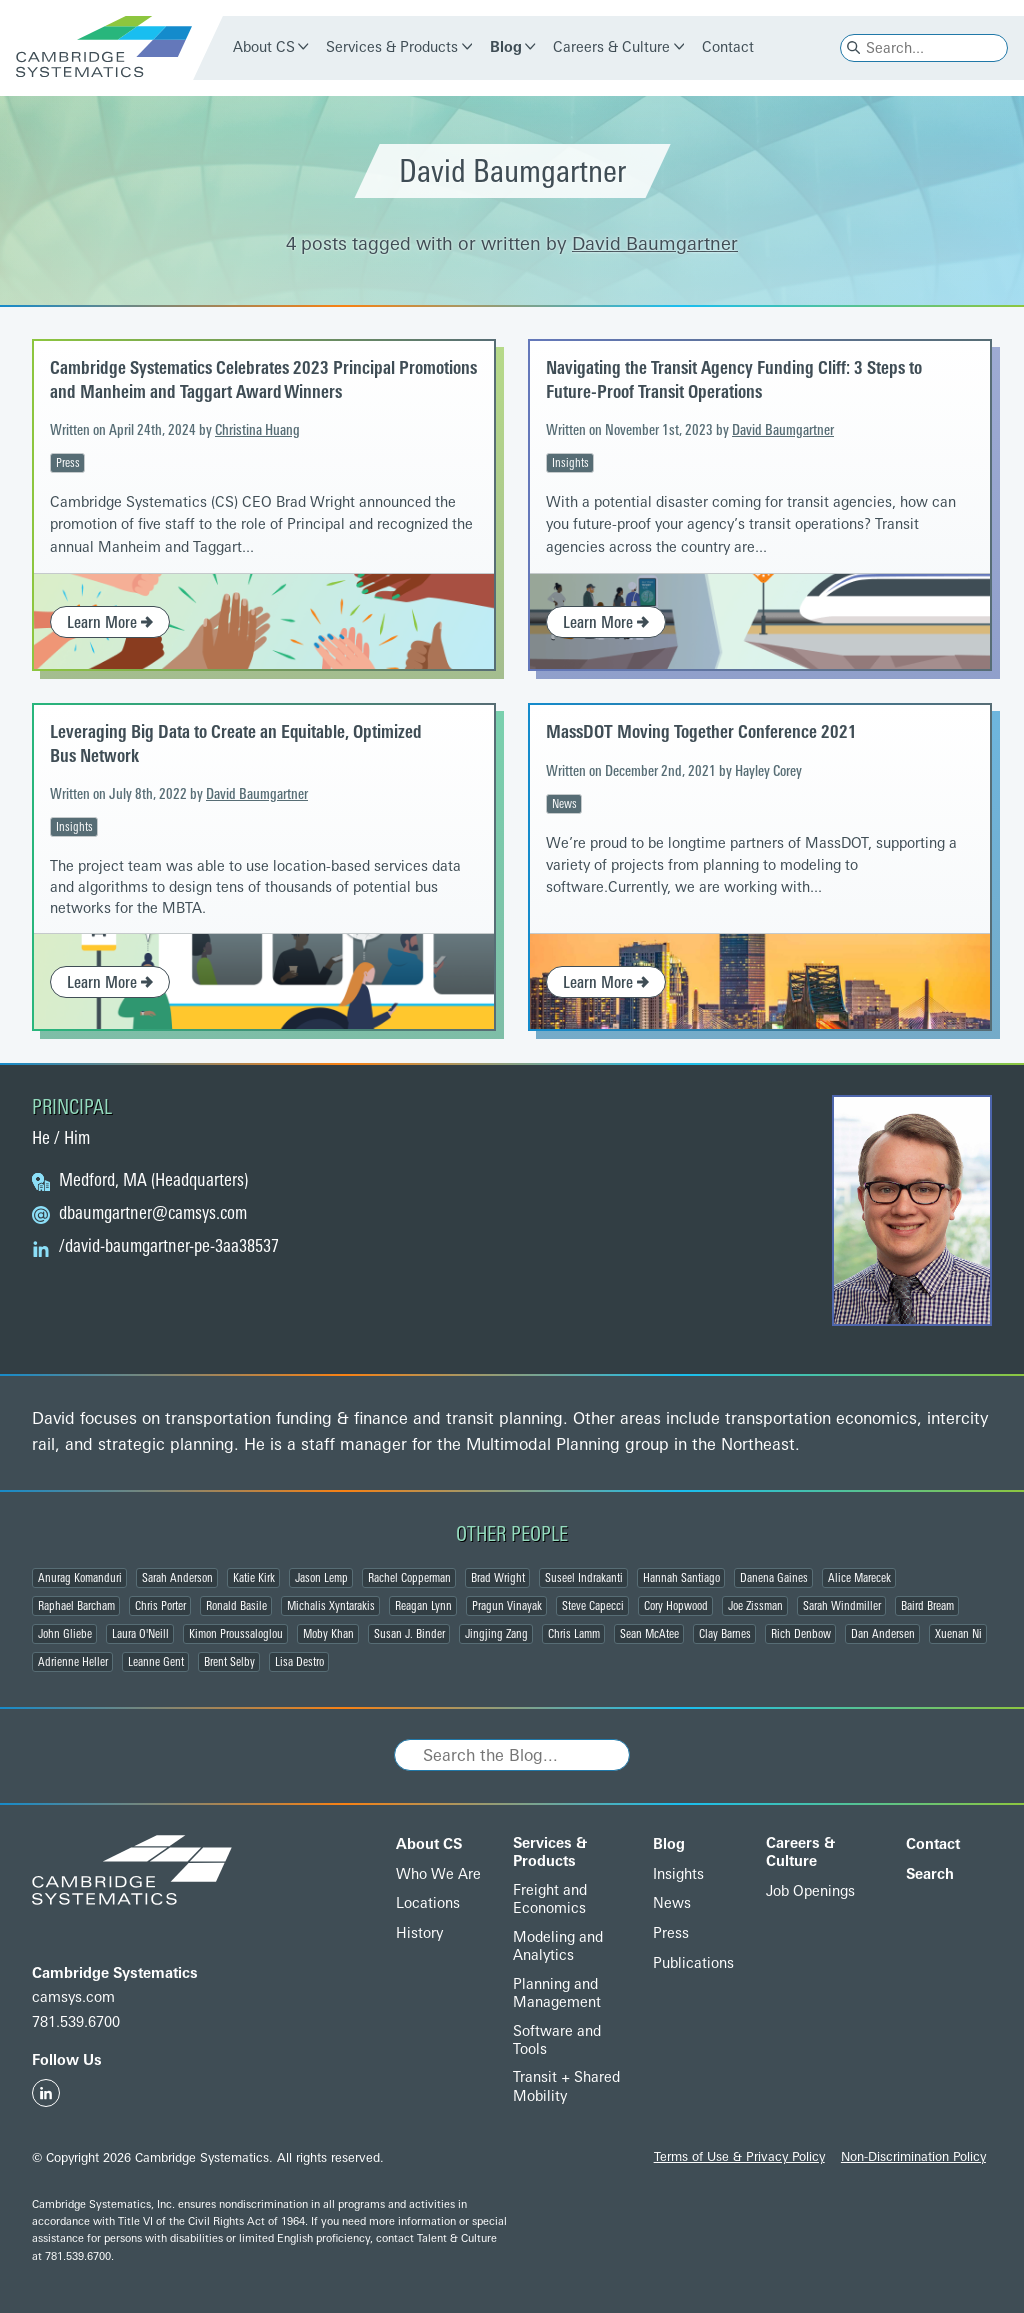  What do you see at coordinates (438, 1874) in the screenshot?
I see `Who We Are` at bounding box center [438, 1874].